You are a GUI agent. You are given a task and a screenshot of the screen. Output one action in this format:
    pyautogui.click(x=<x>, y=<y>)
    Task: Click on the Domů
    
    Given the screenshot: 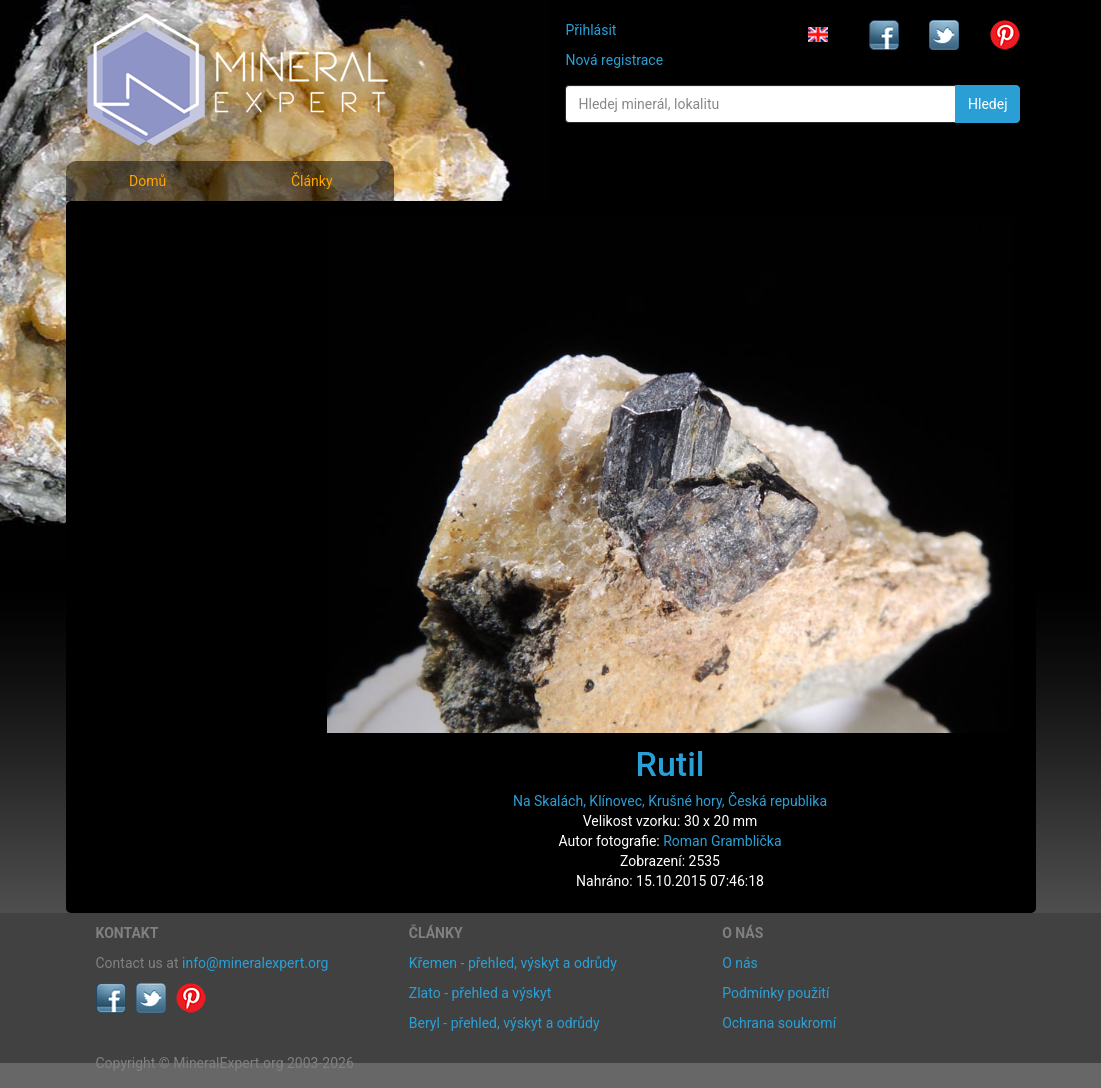 What is the action you would take?
    pyautogui.click(x=147, y=181)
    